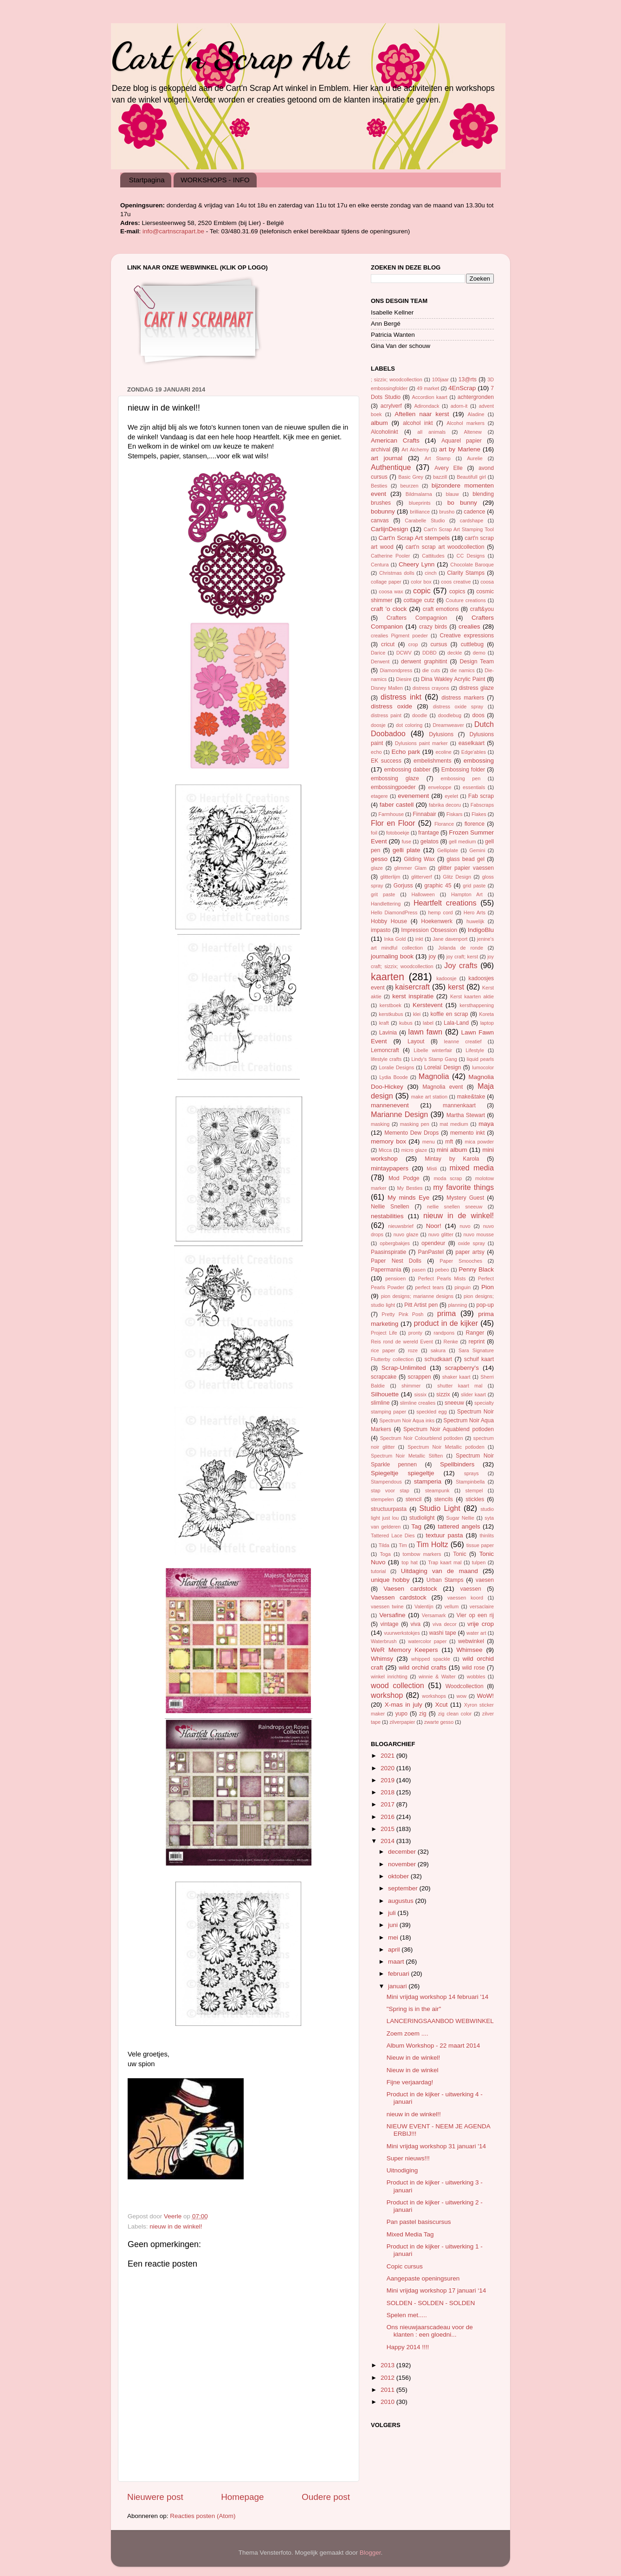 This screenshot has height=2576, width=621. I want to click on wobbles, so click(476, 1676).